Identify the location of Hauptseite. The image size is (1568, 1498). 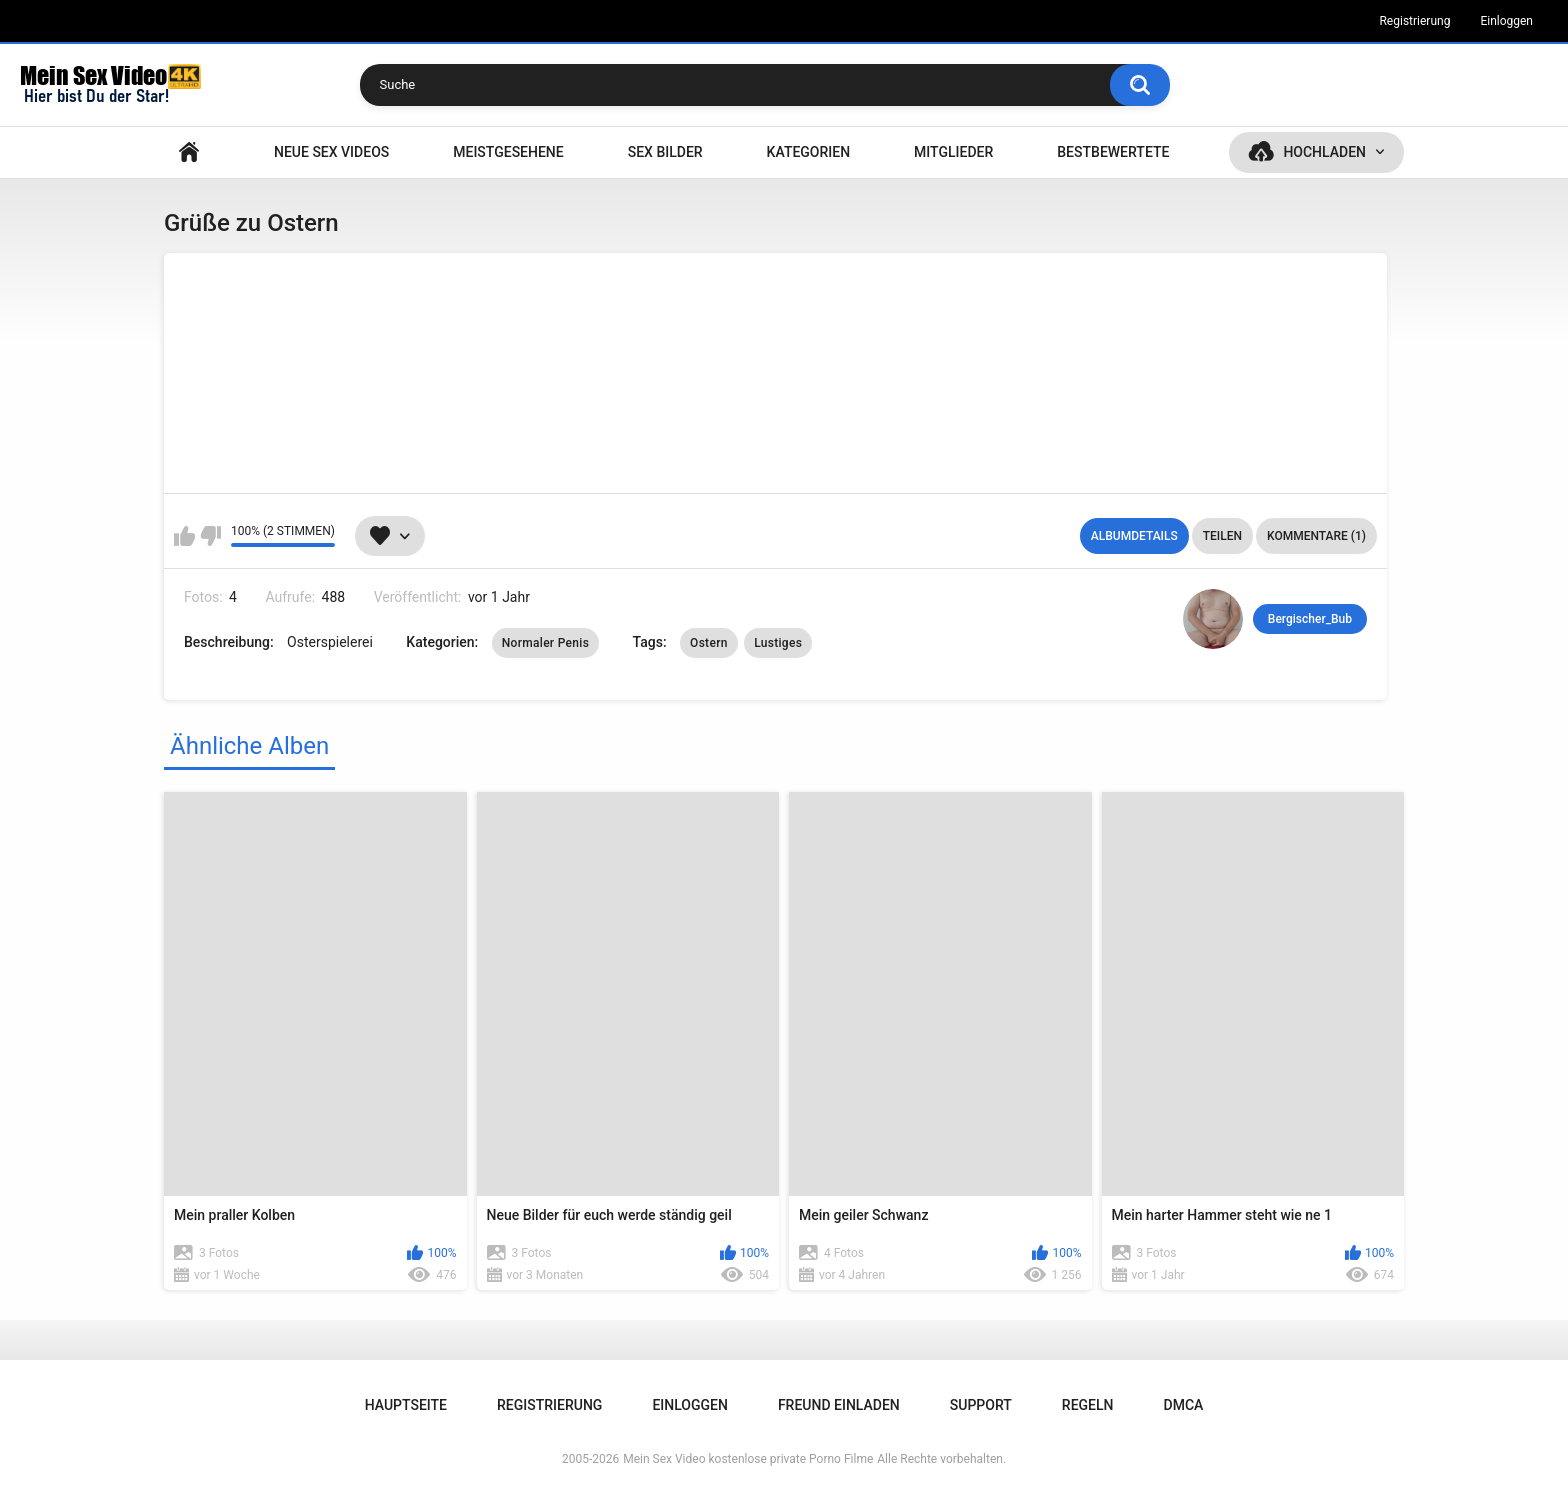
(189, 152).